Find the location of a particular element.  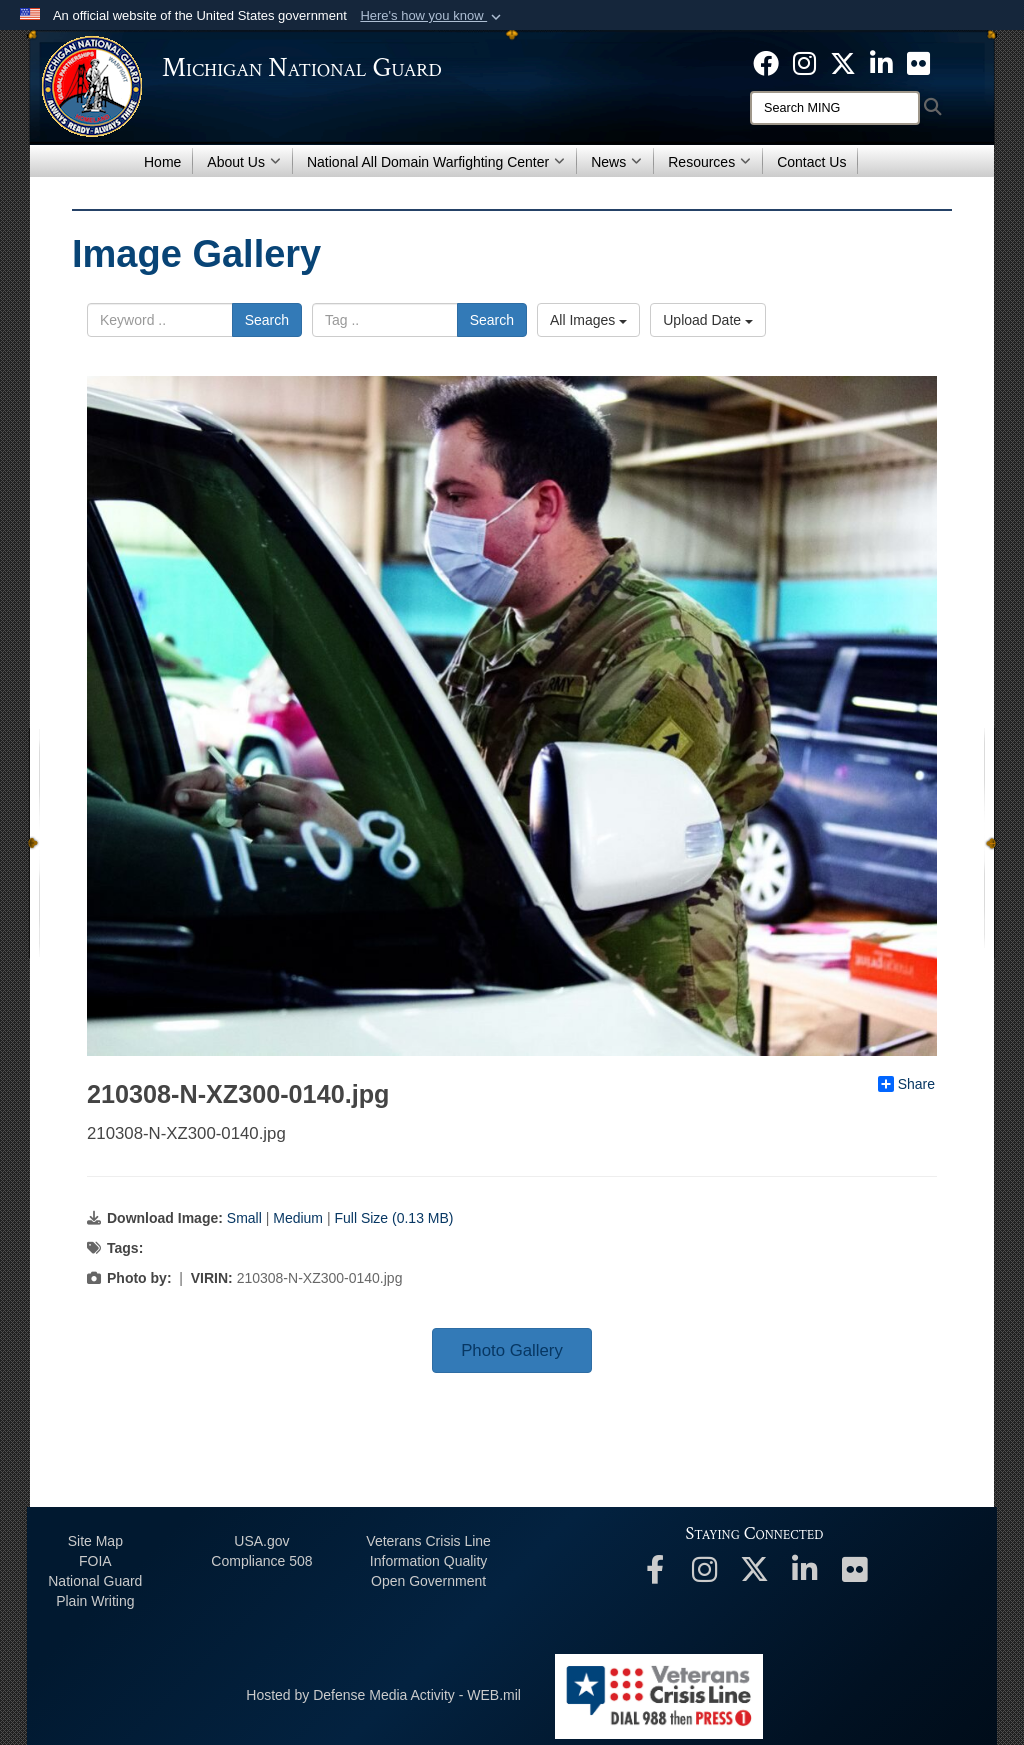

All Images [Select a category.] is located at coordinates (588, 320).